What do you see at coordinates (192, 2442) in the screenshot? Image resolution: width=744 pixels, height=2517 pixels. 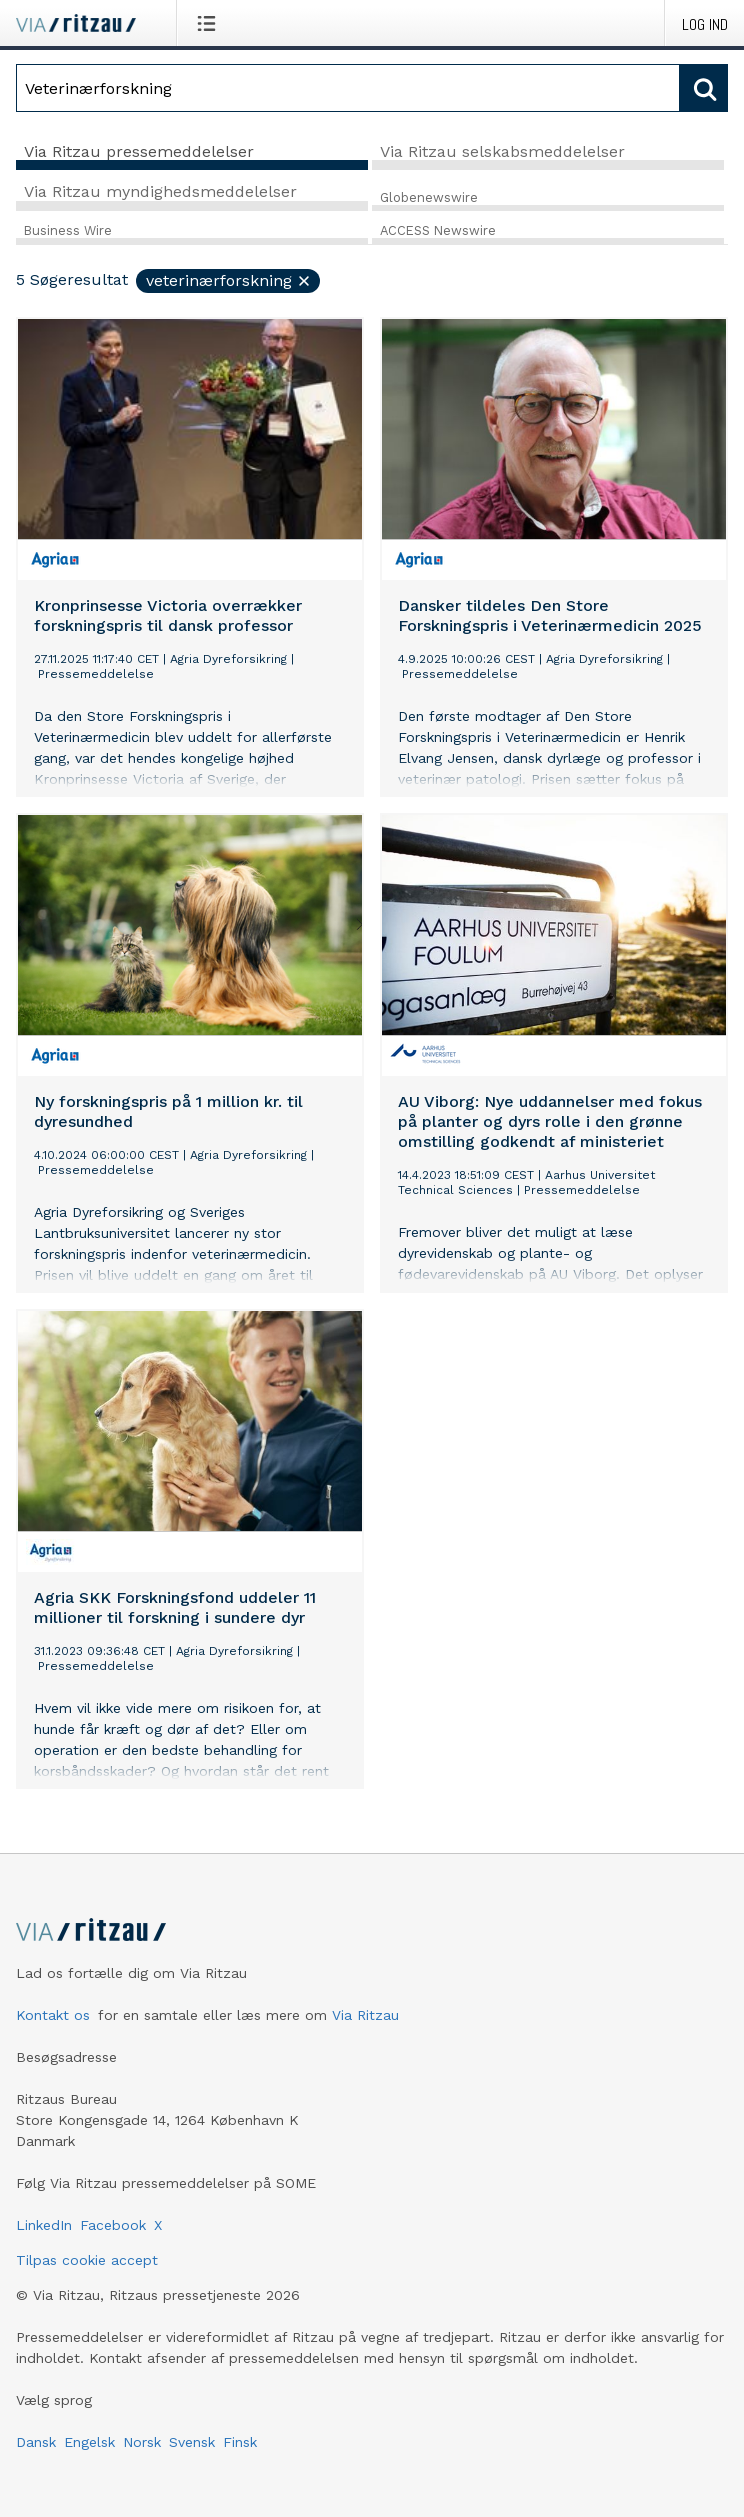 I see `Svensk` at bounding box center [192, 2442].